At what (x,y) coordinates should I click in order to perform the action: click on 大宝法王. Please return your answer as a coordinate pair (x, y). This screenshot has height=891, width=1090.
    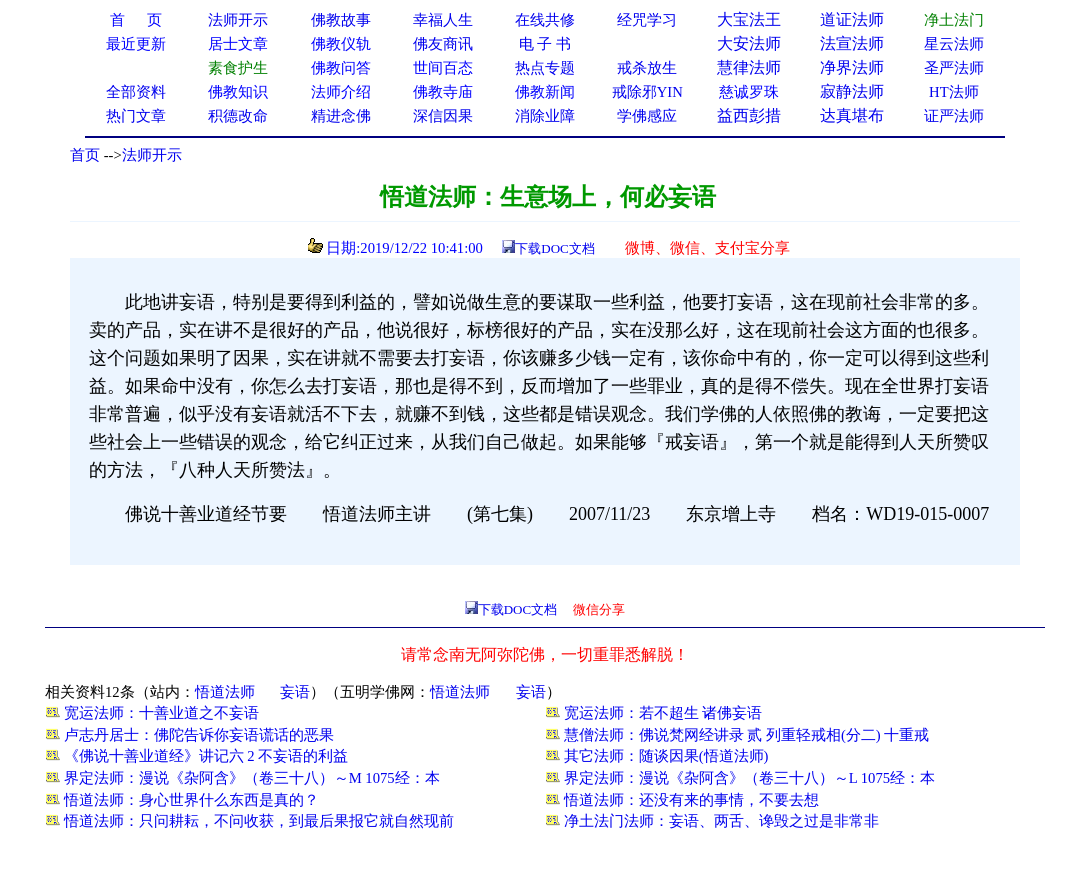
    Looking at the image, I should click on (749, 19).